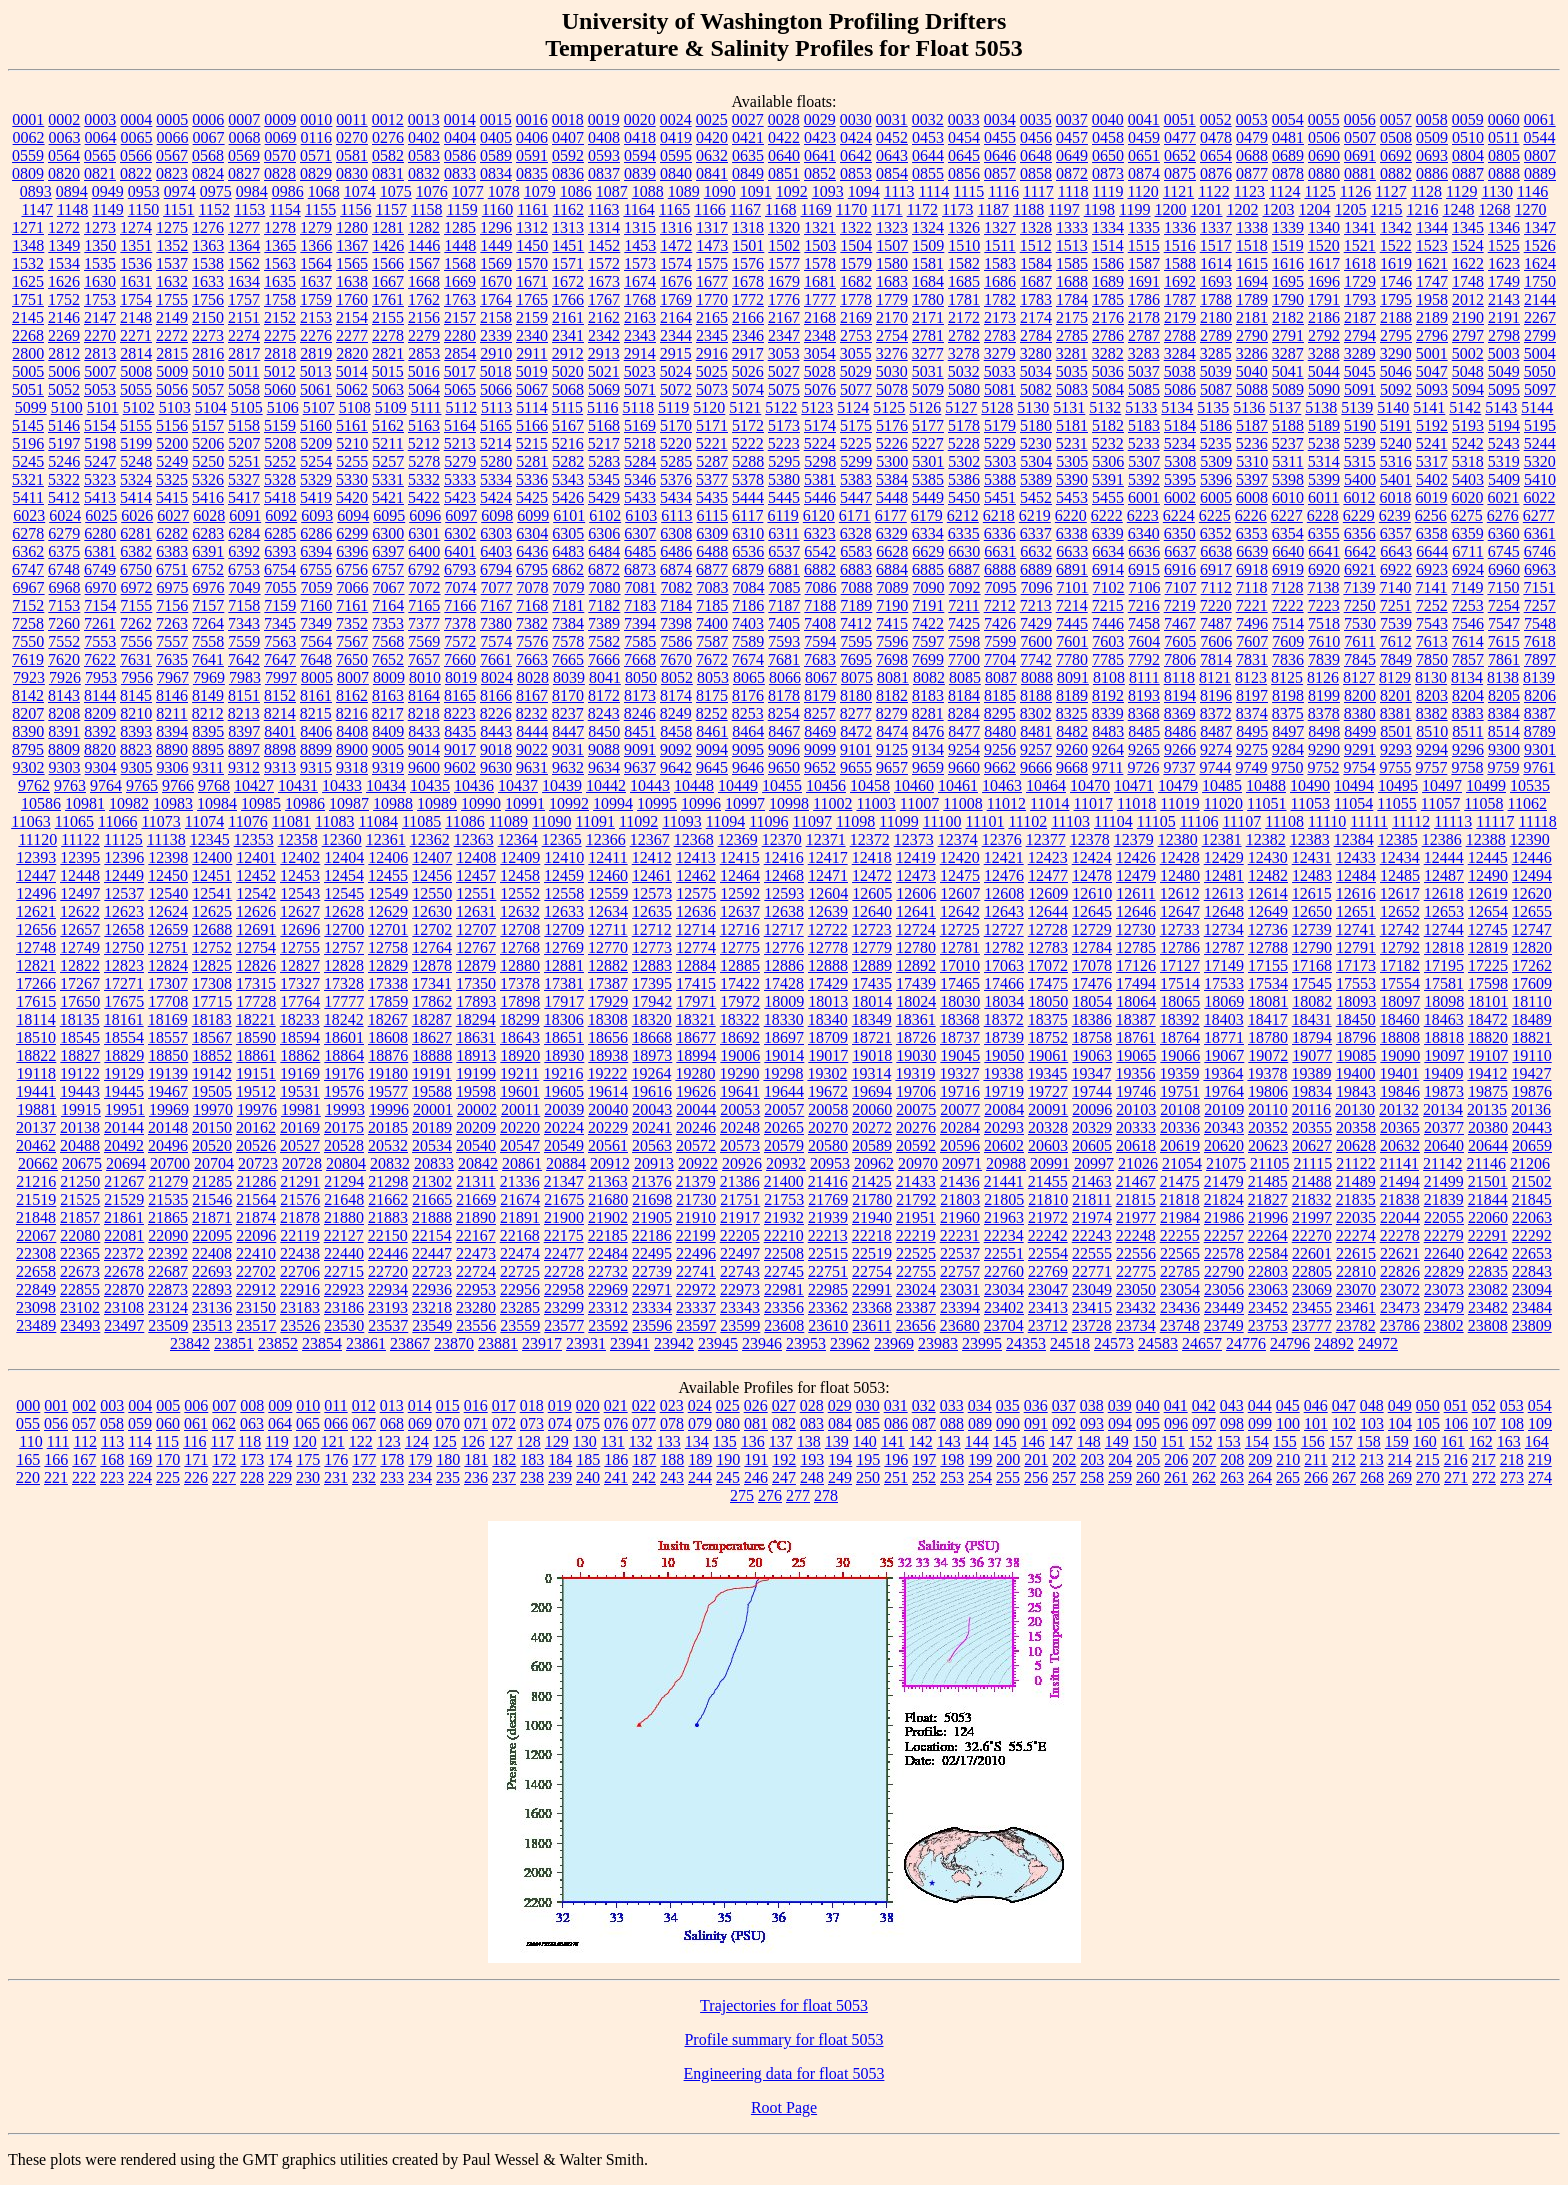 This screenshot has height=2185, width=1568. What do you see at coordinates (916, 983) in the screenshot?
I see `17439` at bounding box center [916, 983].